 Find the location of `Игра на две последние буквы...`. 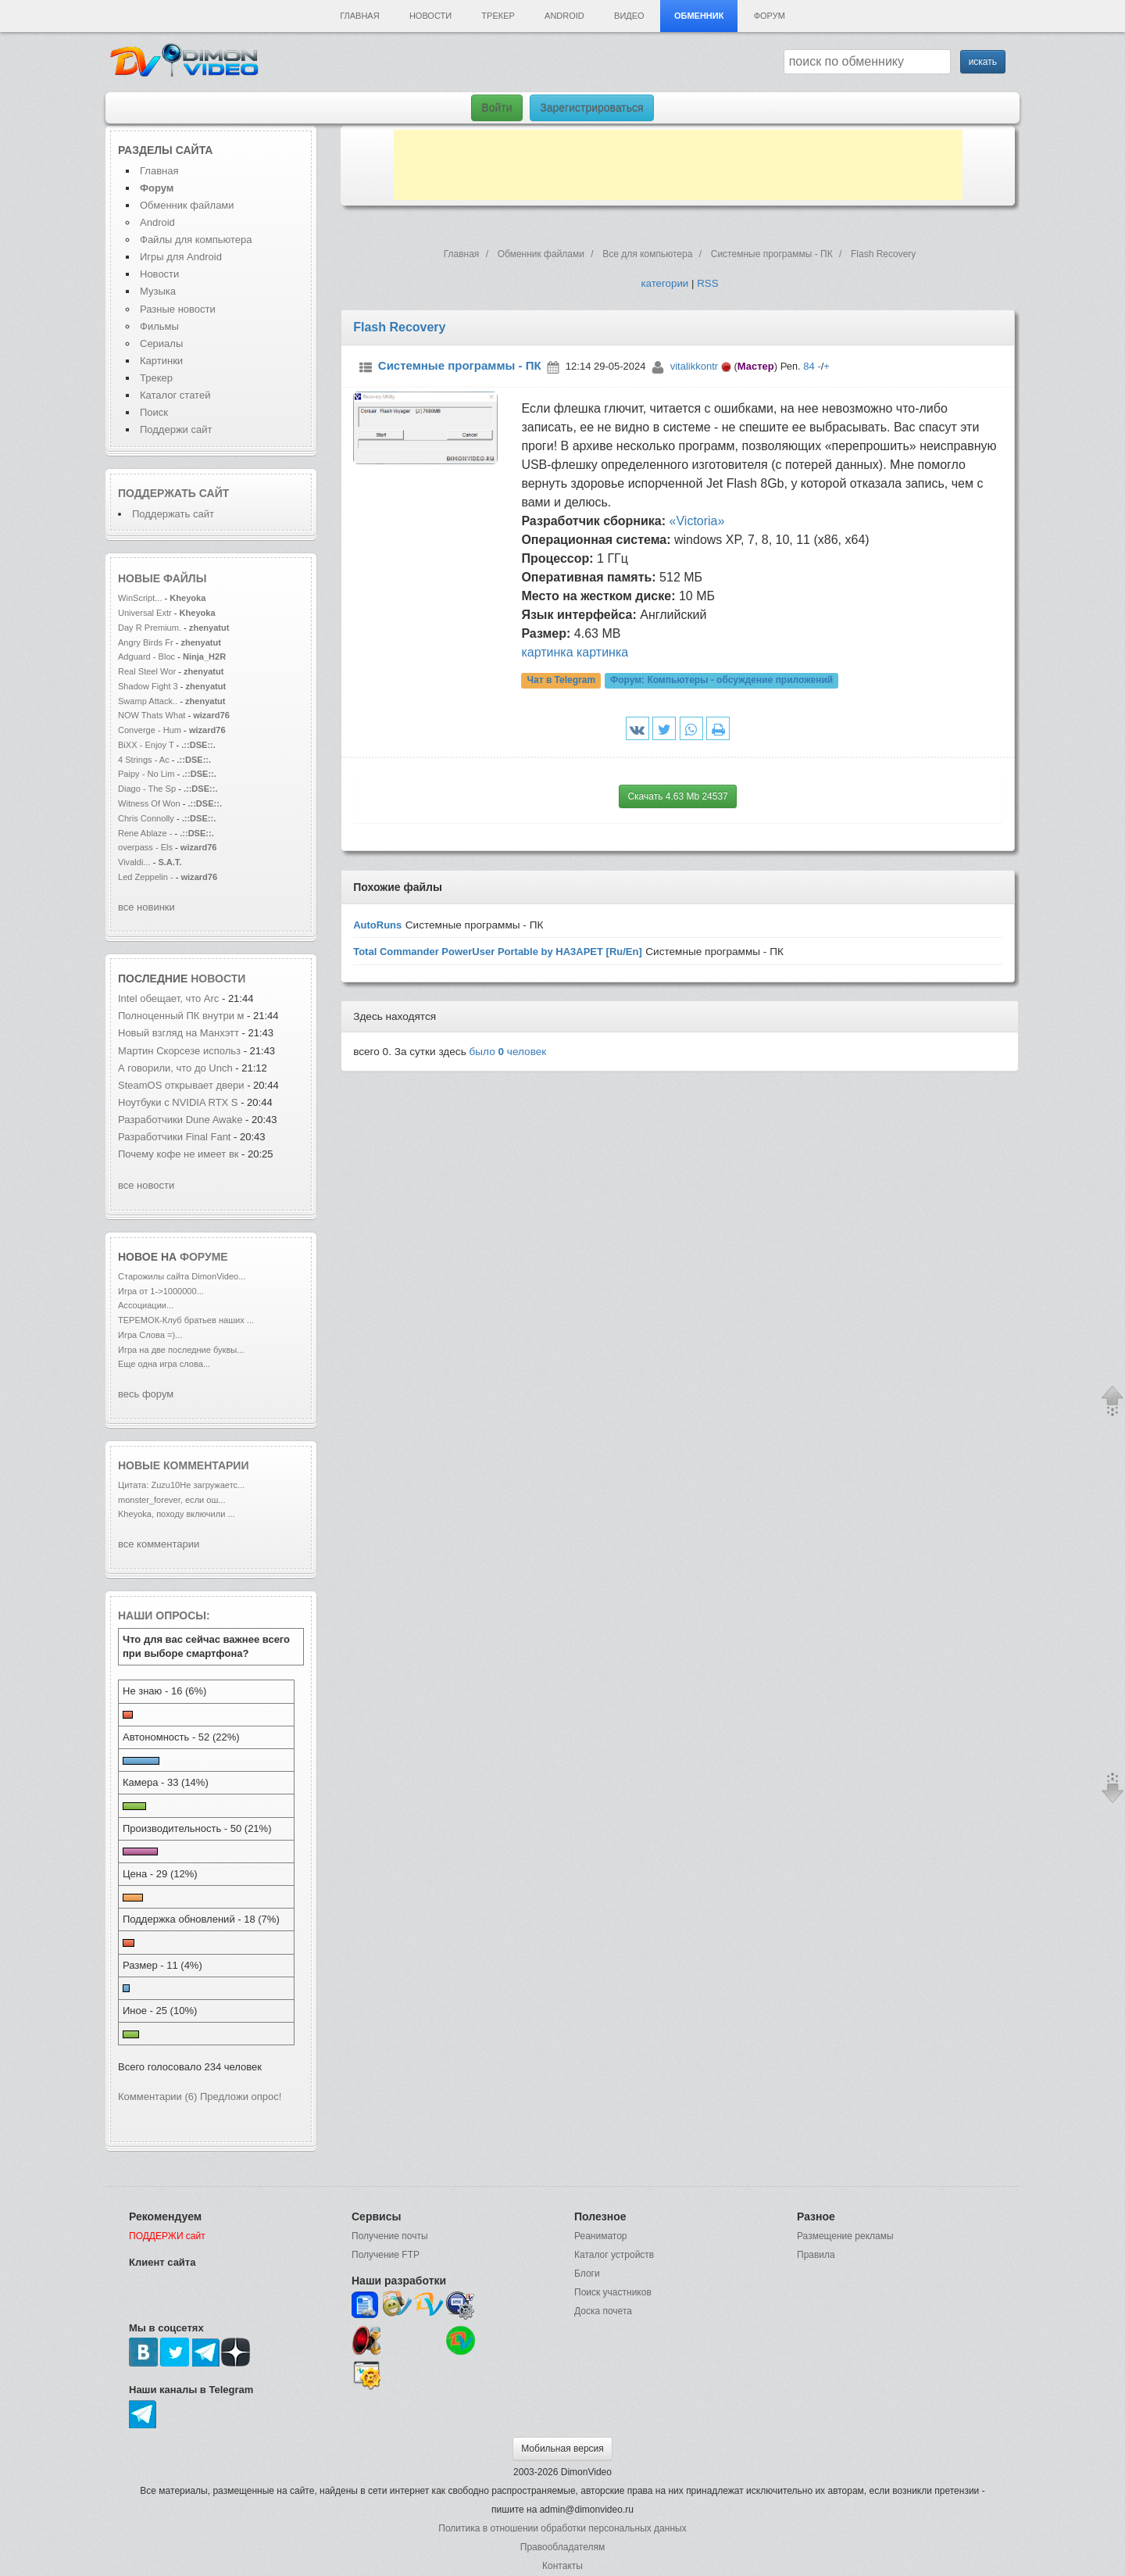

Игра на две последние буквы... is located at coordinates (181, 1349).